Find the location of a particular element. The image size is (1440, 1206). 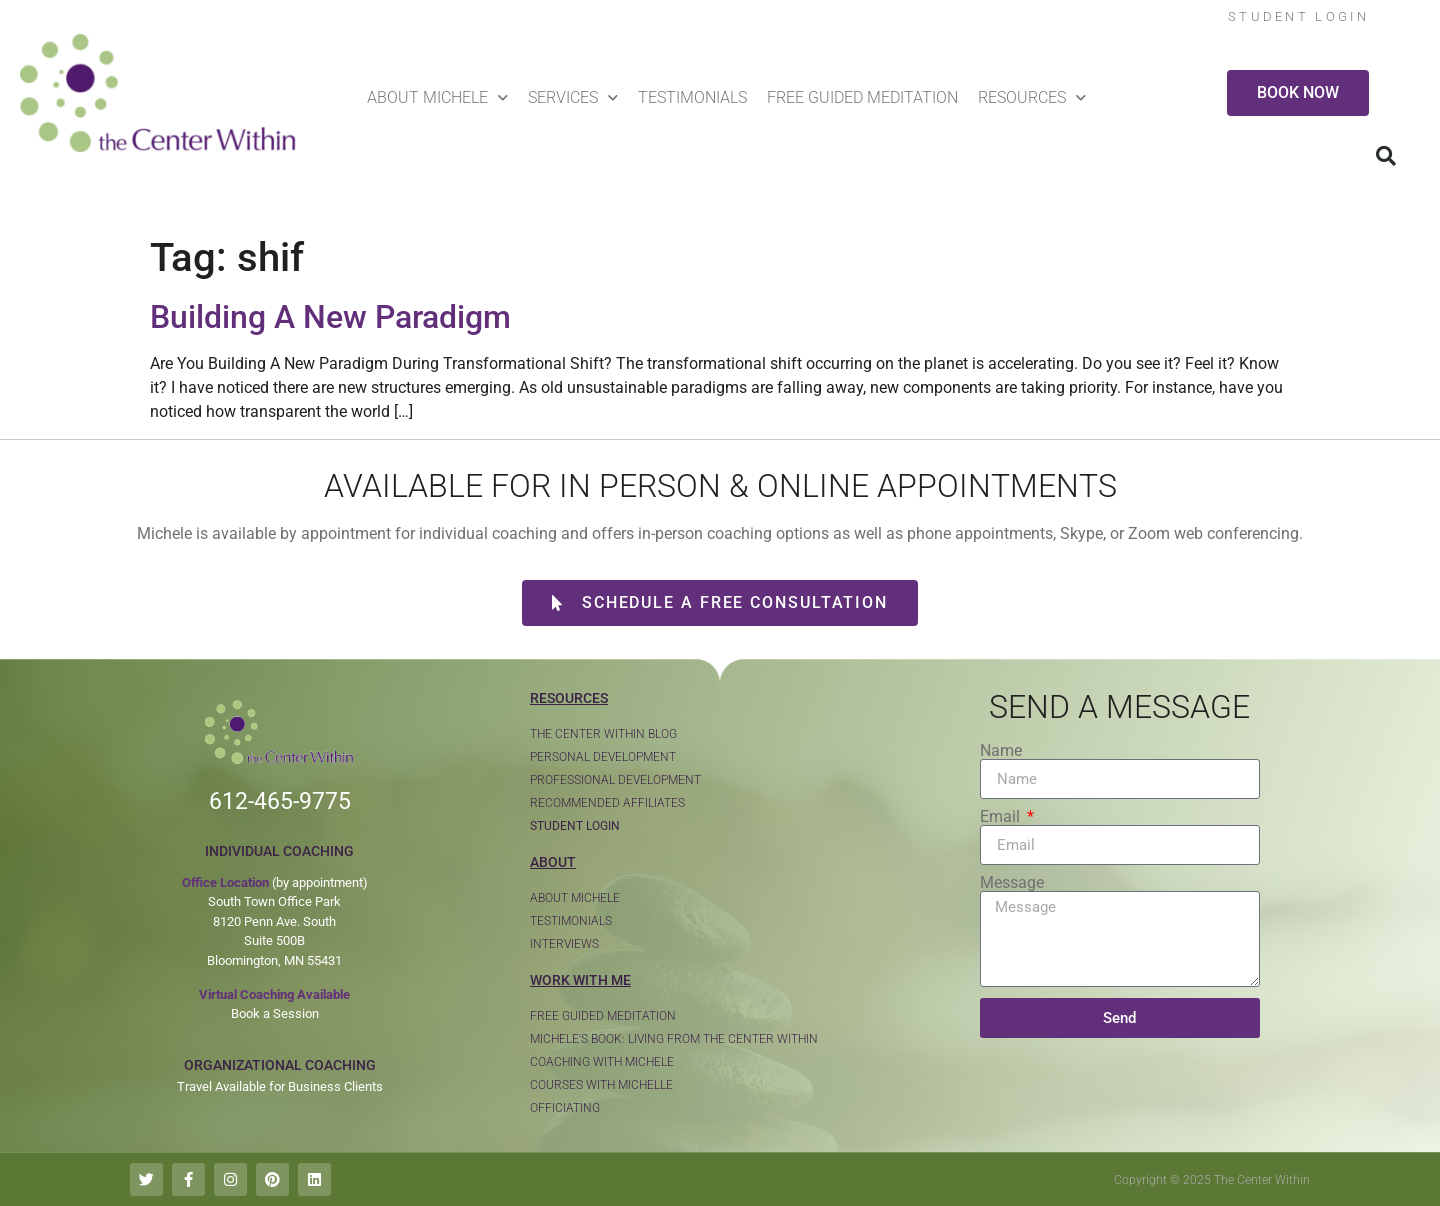

Free Guided Meditation is located at coordinates (862, 97).